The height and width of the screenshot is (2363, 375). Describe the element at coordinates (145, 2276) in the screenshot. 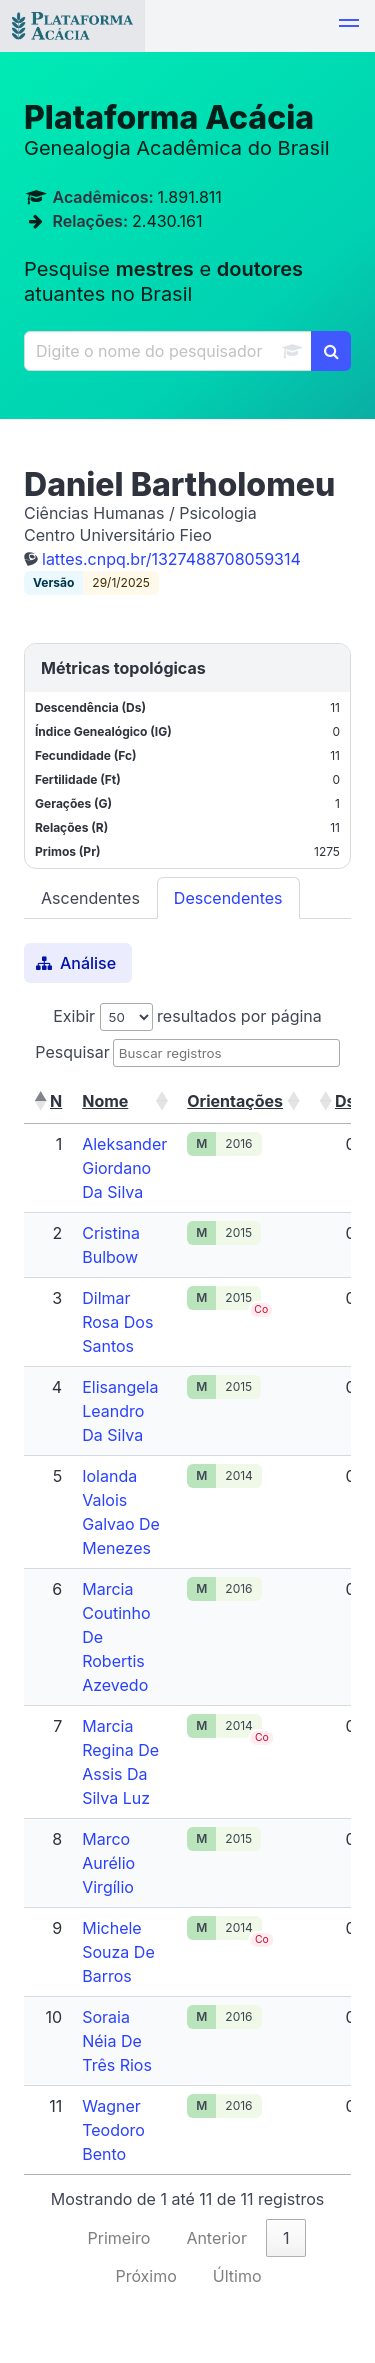

I see `Próximo [link]` at that location.